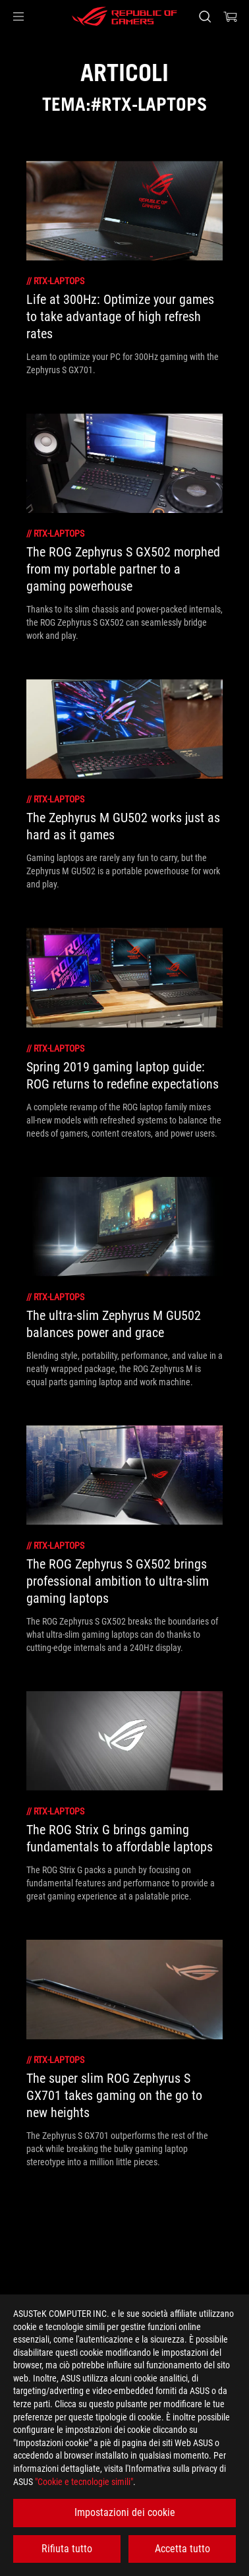  Describe the element at coordinates (182, 2548) in the screenshot. I see `Accetta tutto` at that location.